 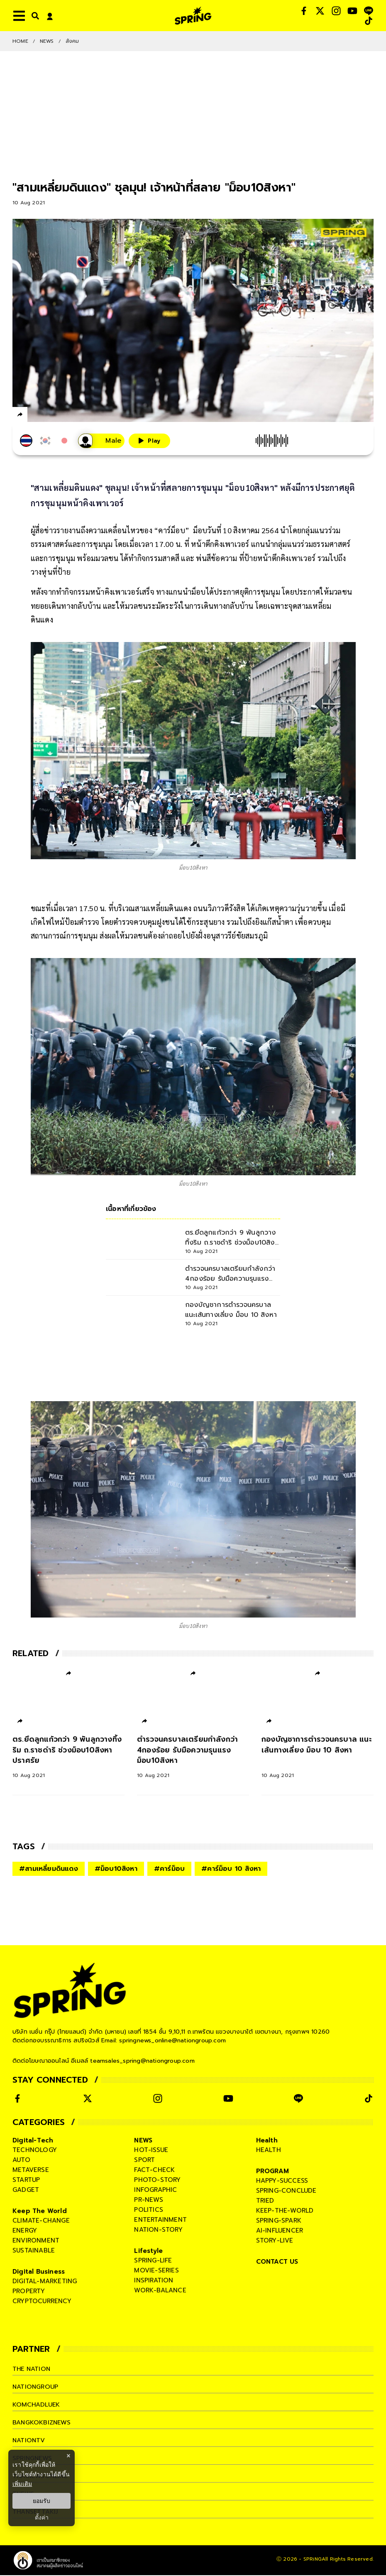 I want to click on gadget, so click(x=25, y=2190).